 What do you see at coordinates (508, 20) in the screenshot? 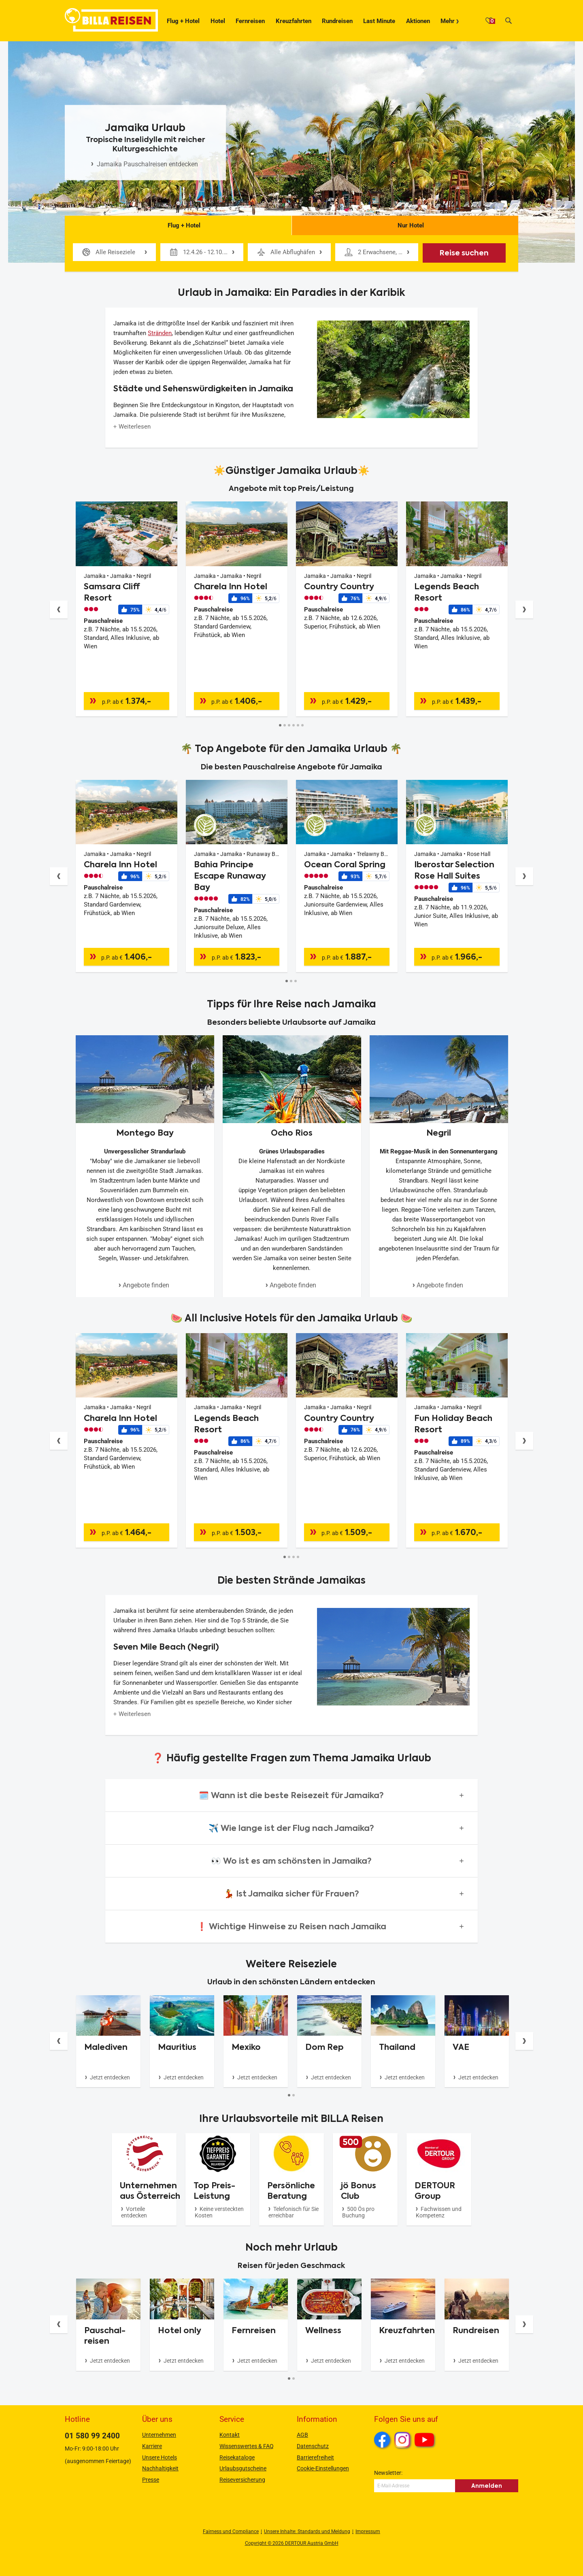
I see `[Suche]` at bounding box center [508, 20].